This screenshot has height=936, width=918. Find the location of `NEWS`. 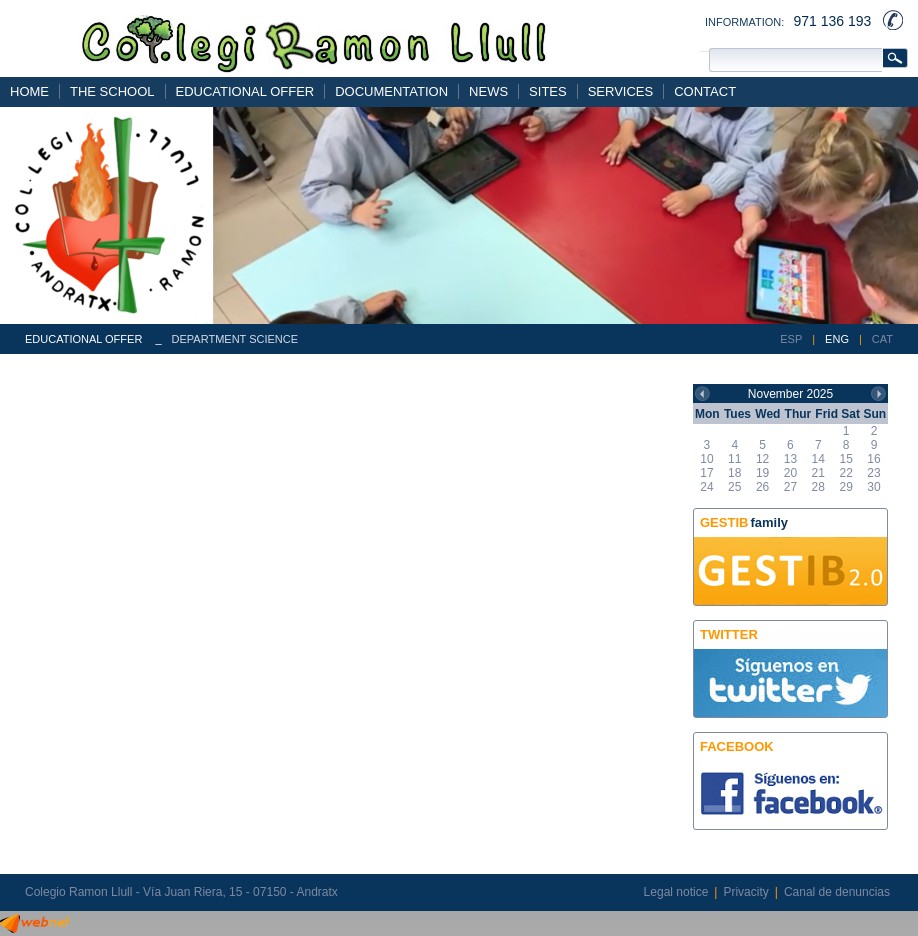

NEWS is located at coordinates (488, 91).